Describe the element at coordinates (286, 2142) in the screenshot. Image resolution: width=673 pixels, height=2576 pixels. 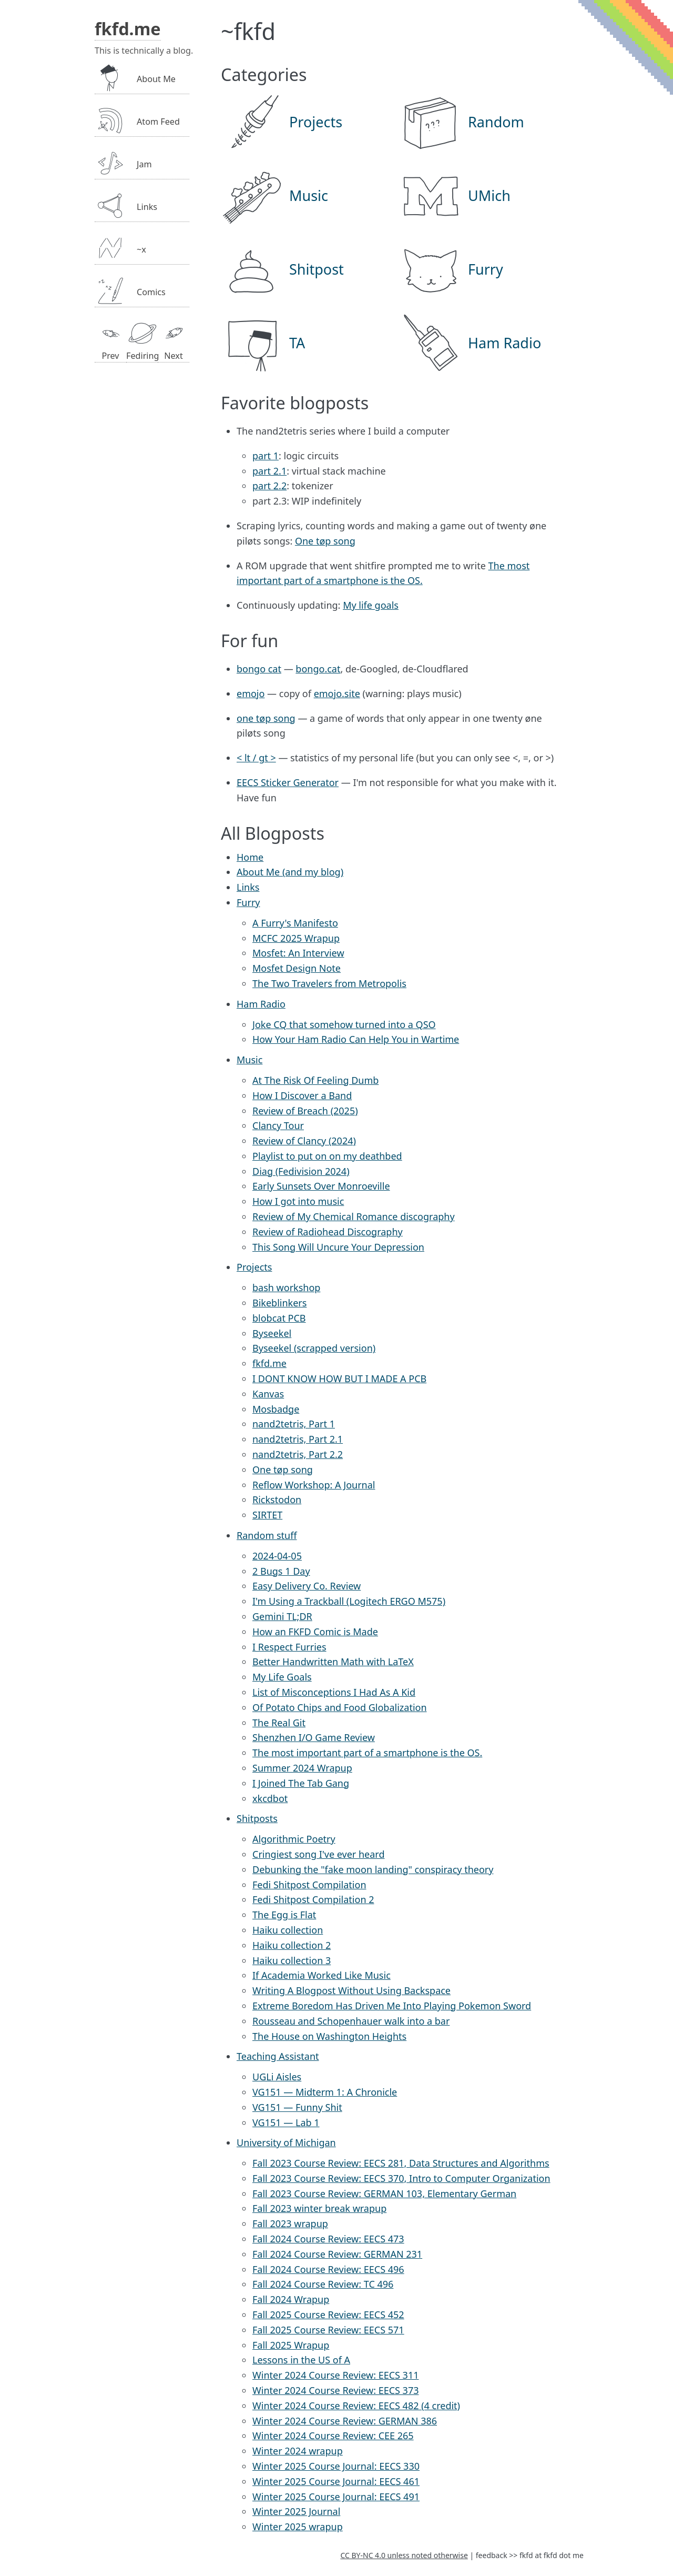
I see `University of Michigan` at that location.